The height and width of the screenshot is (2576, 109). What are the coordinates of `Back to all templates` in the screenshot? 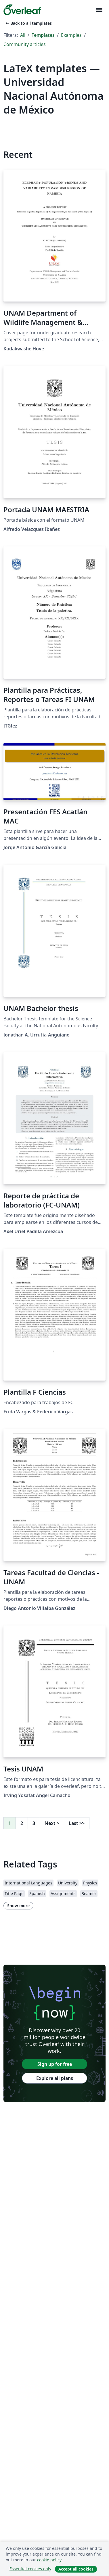 It's located at (28, 23).